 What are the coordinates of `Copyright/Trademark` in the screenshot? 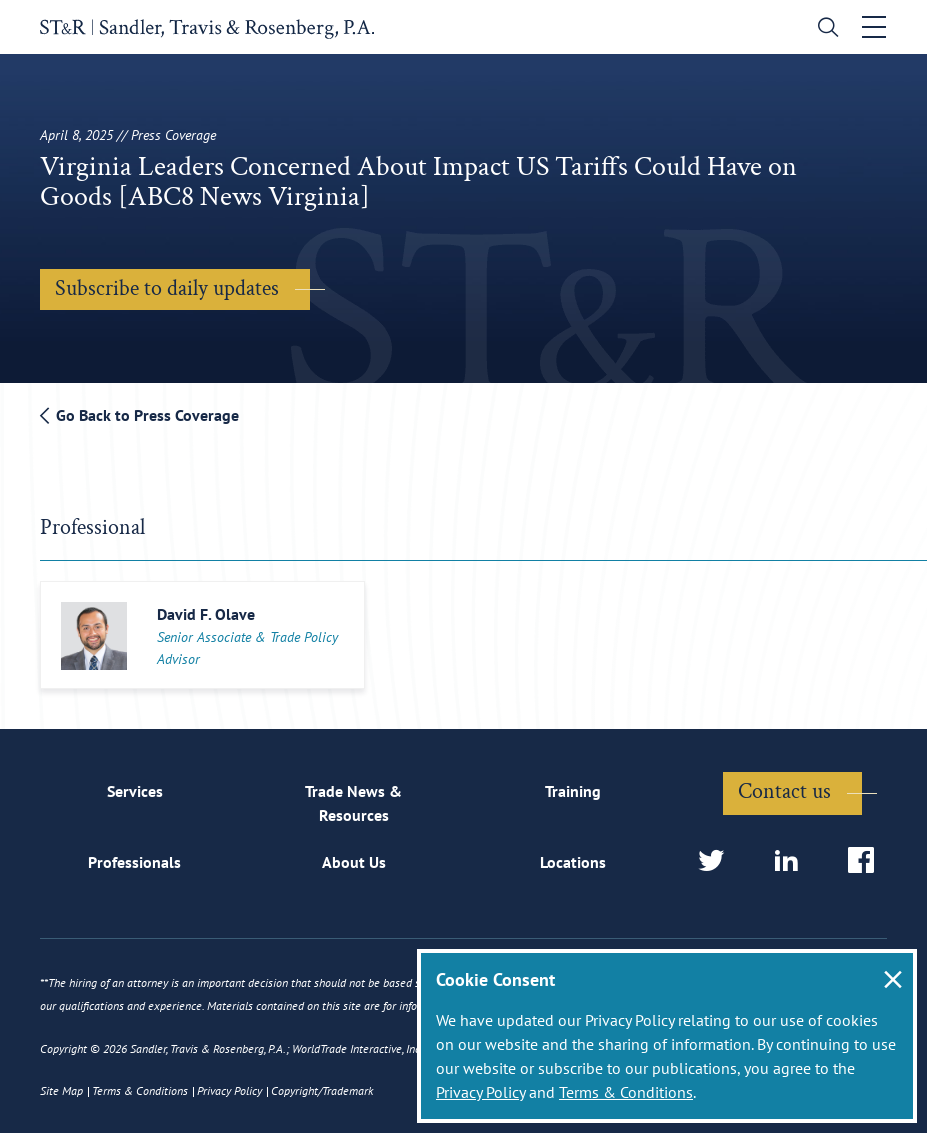 It's located at (322, 1090).